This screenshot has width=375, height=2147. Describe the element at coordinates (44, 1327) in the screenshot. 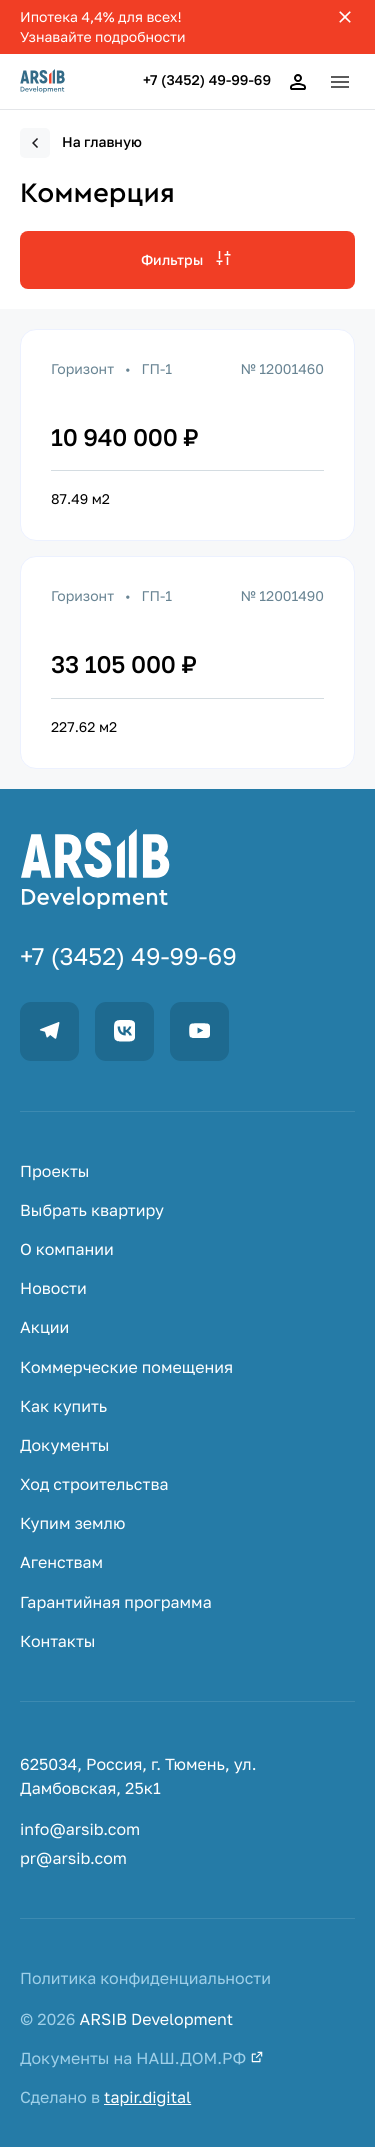

I see `Акции` at that location.